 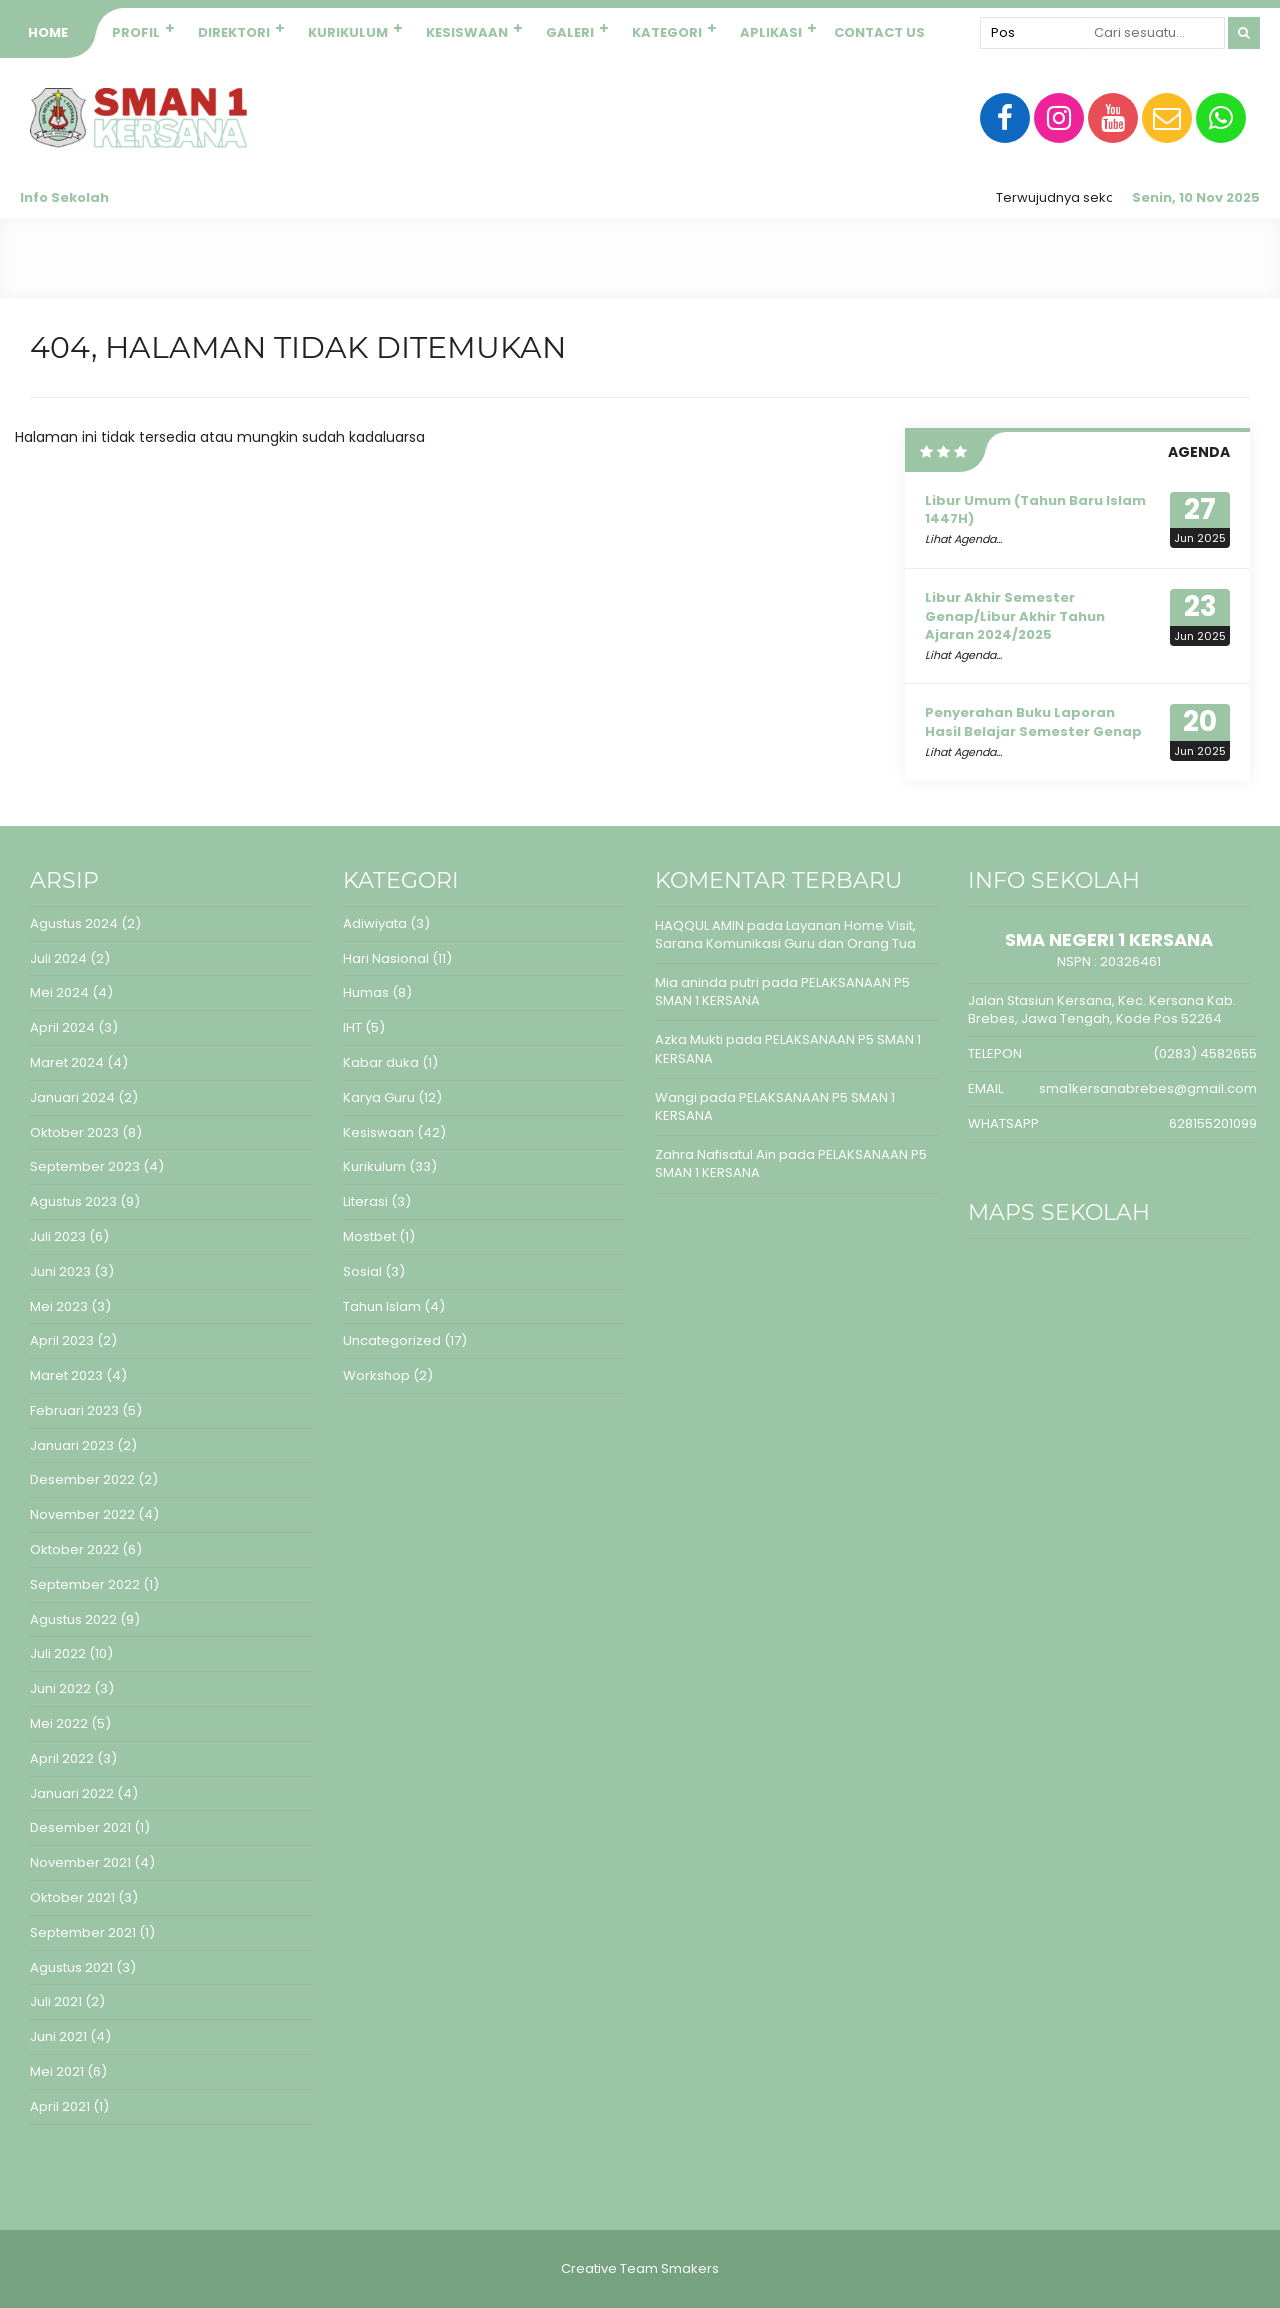 I want to click on Azka Mukti, so click(x=689, y=1039).